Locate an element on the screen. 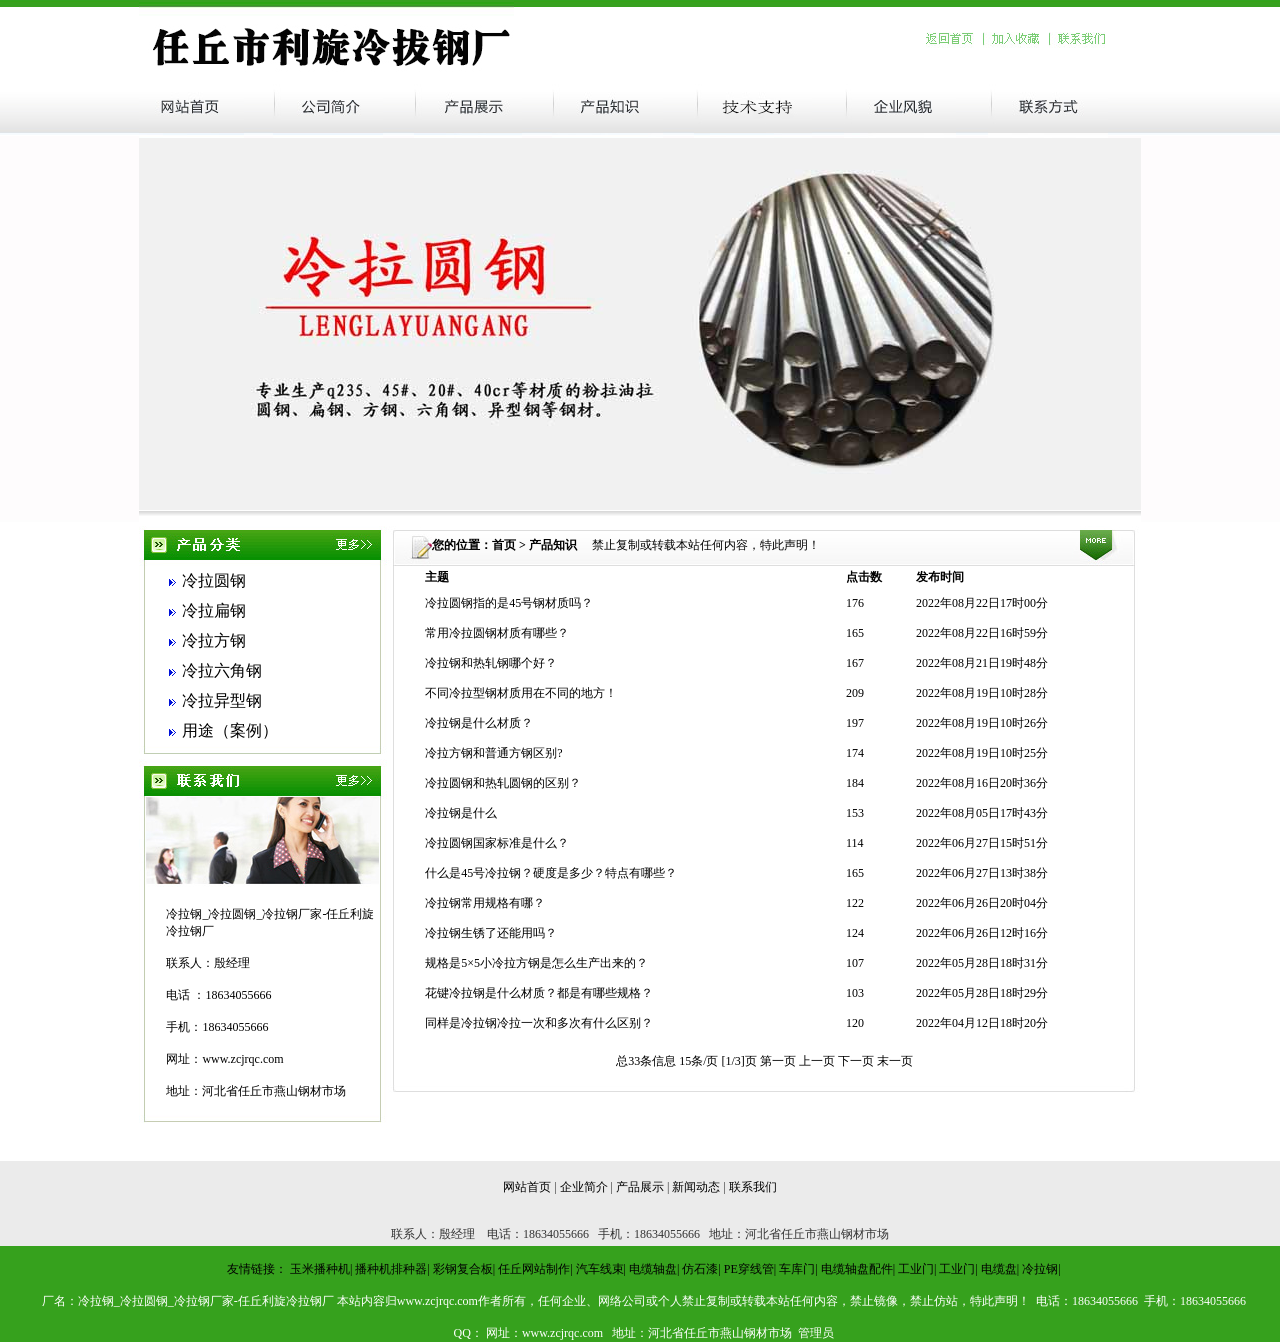  冷拉圆钢和热轧圆钢的区别？ is located at coordinates (503, 783).